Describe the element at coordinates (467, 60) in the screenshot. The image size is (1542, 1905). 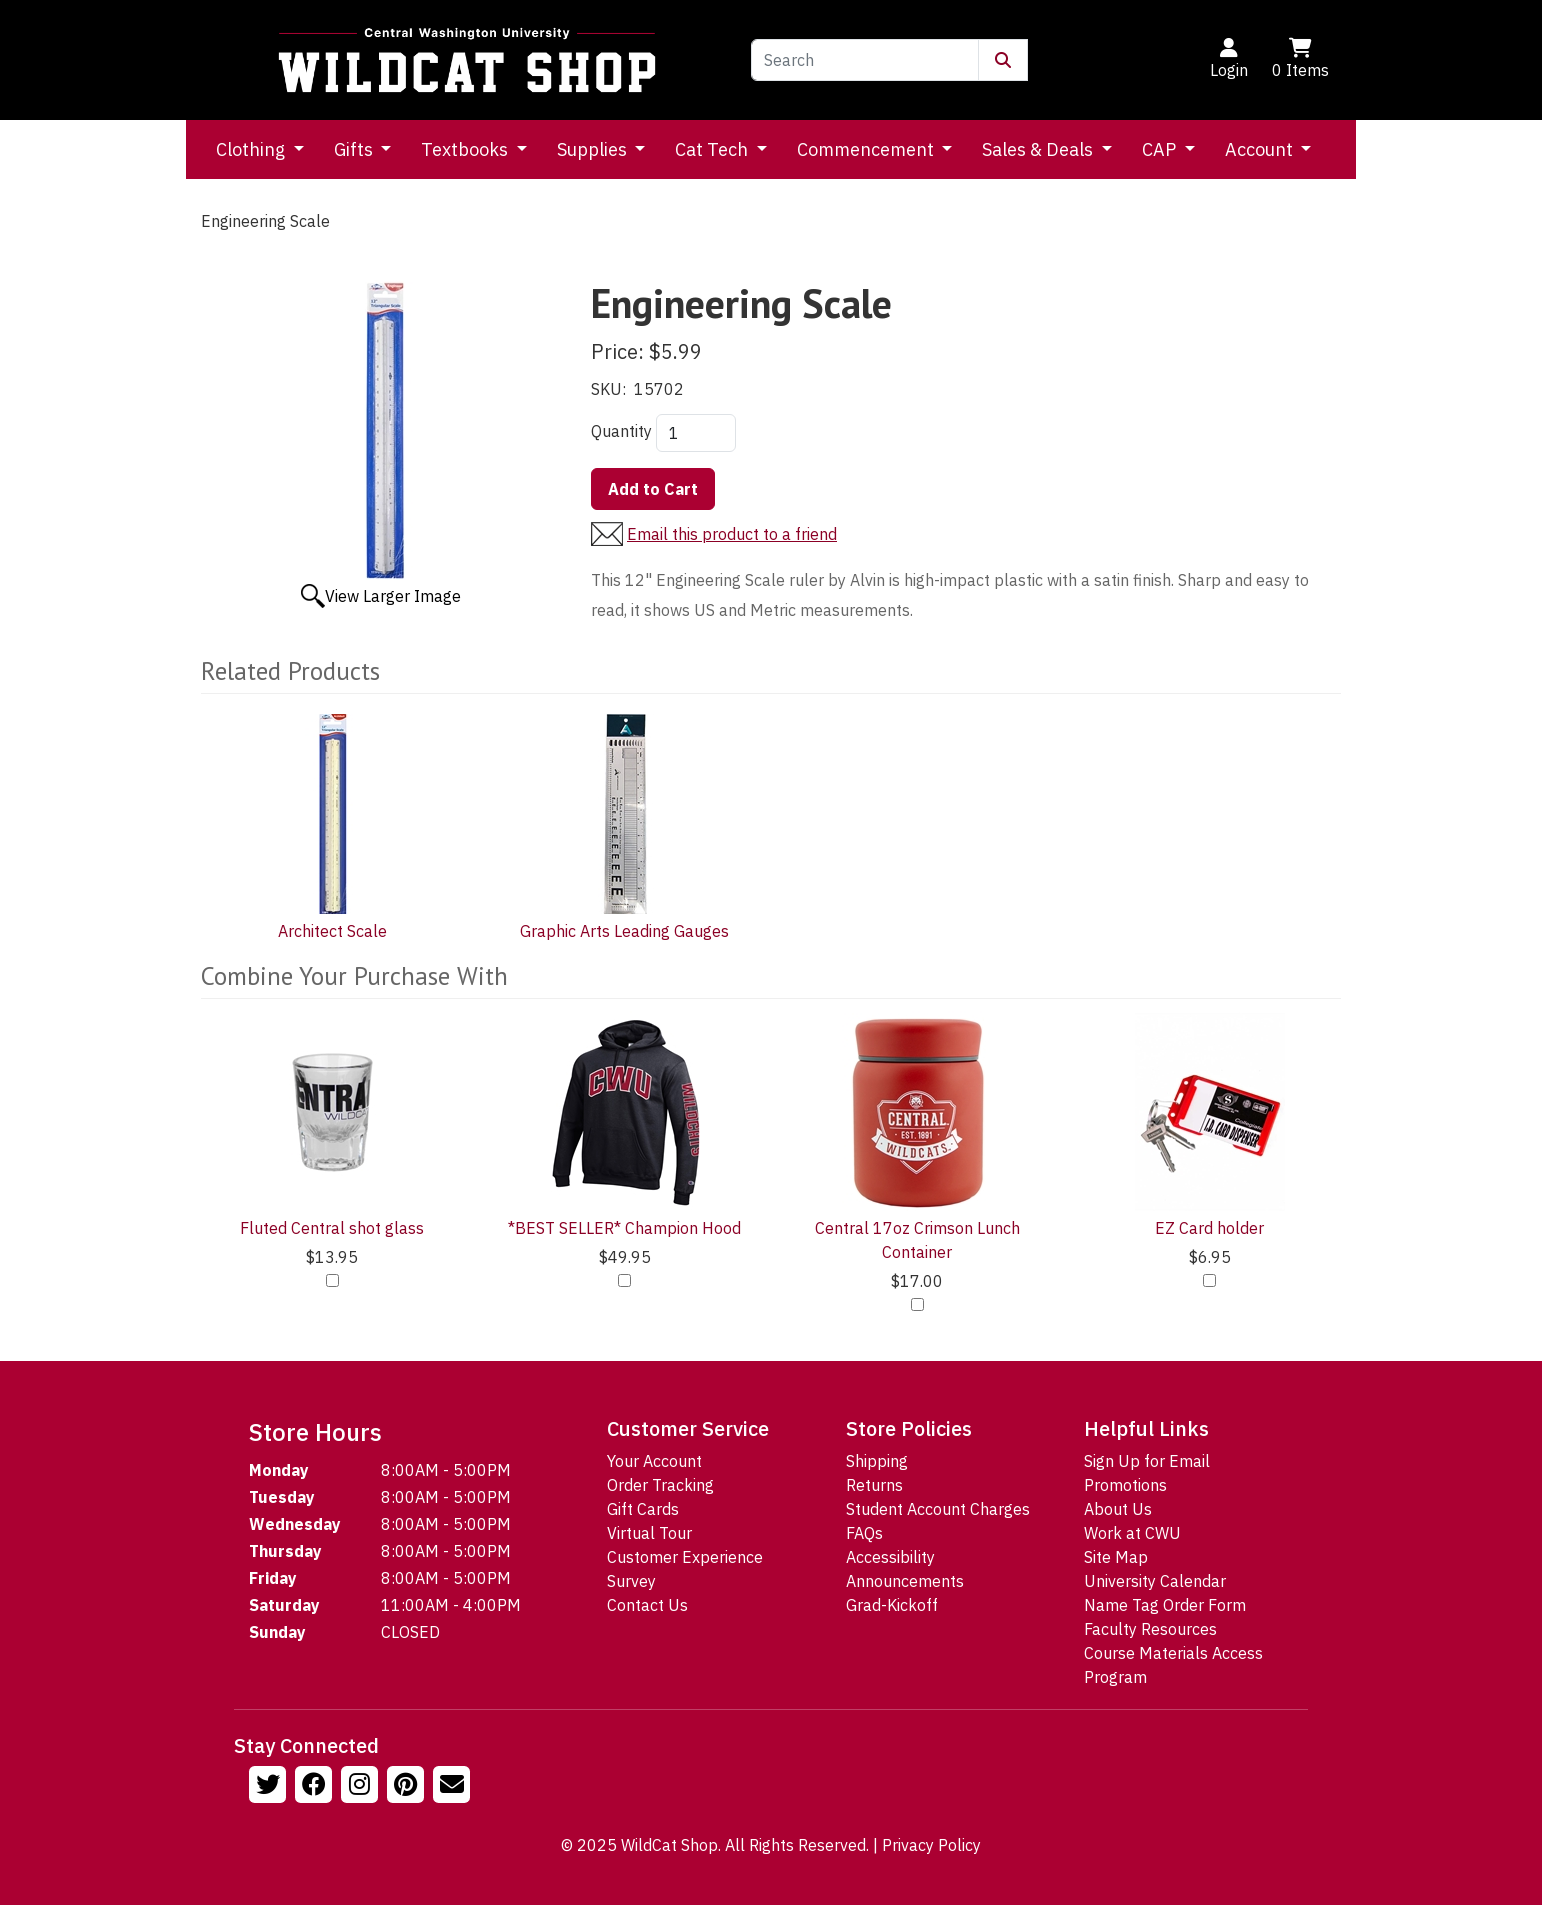
I see `[Go to Homepage]` at that location.